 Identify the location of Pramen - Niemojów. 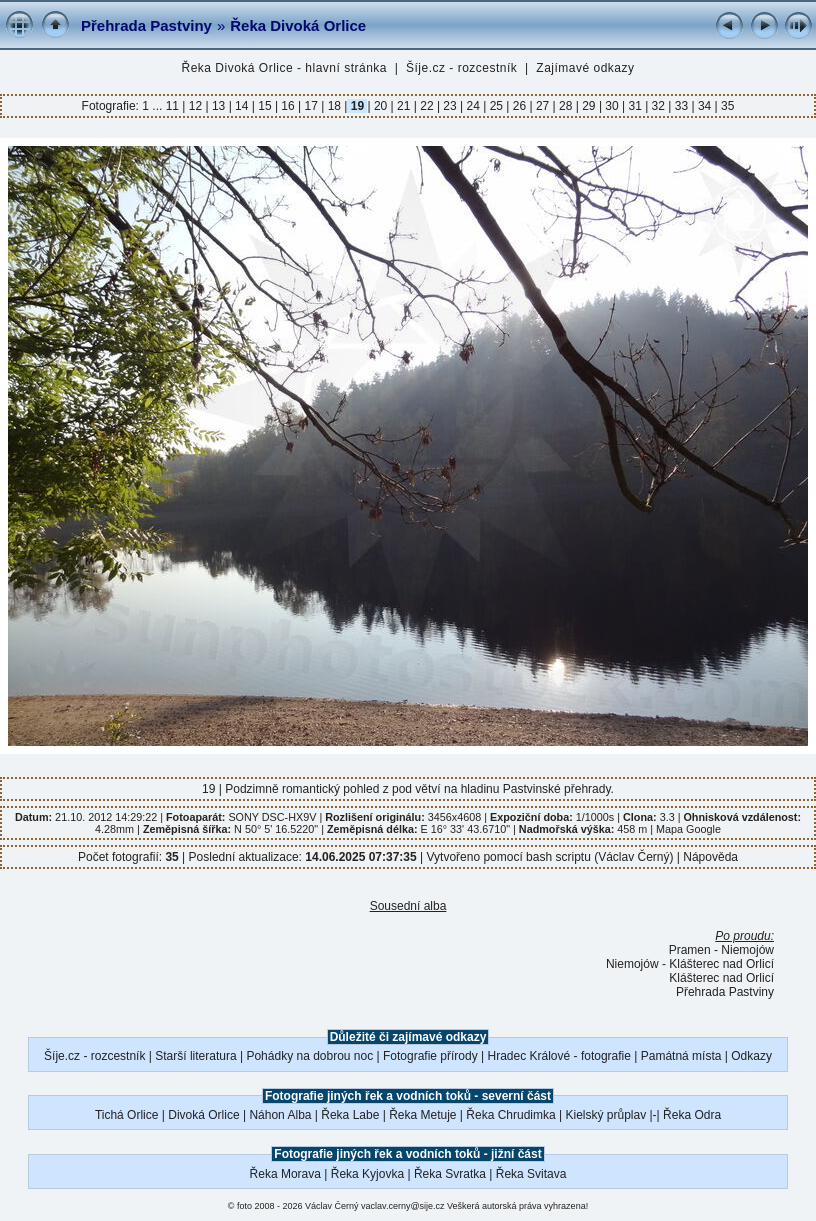
(721, 950).